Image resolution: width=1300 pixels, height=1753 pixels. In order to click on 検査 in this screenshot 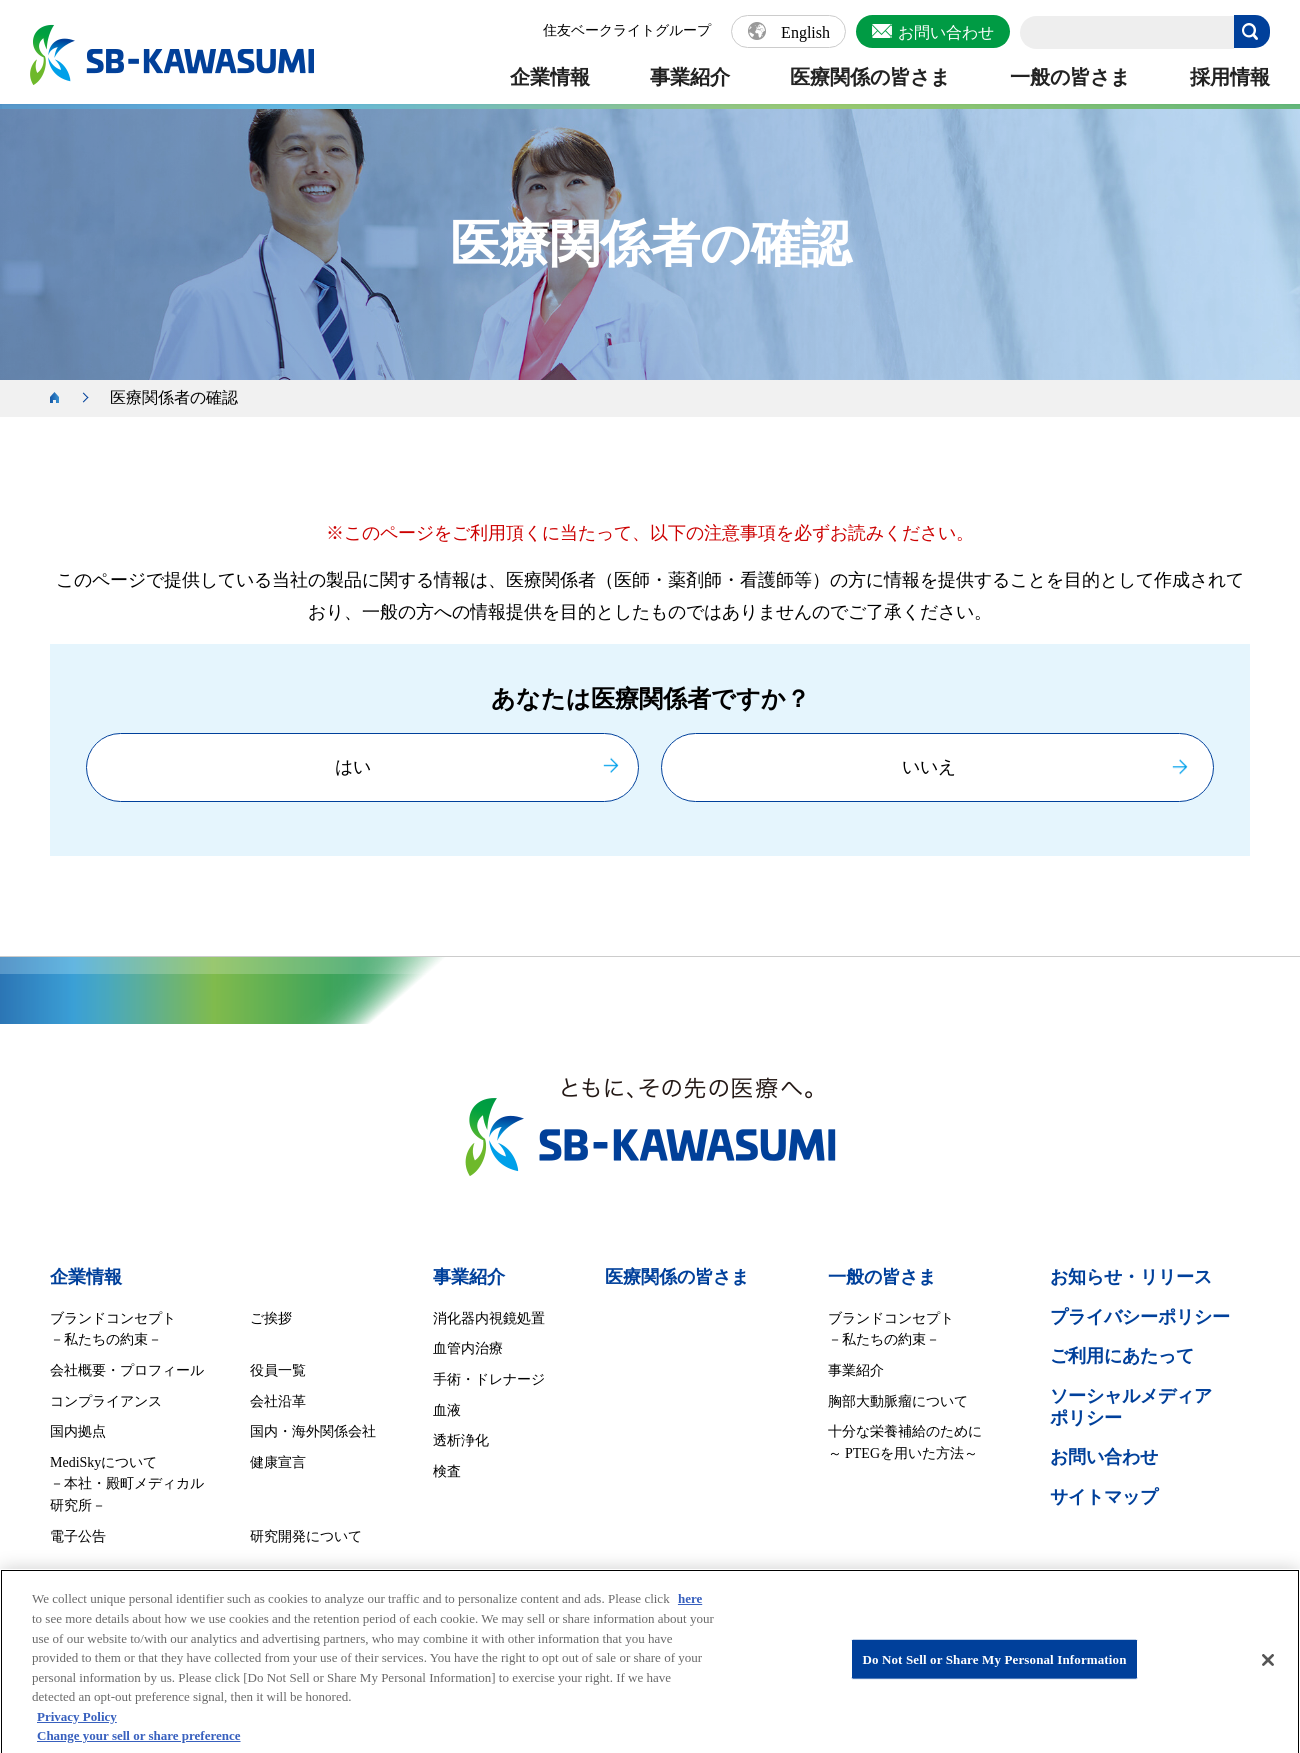, I will do `click(447, 1471)`.